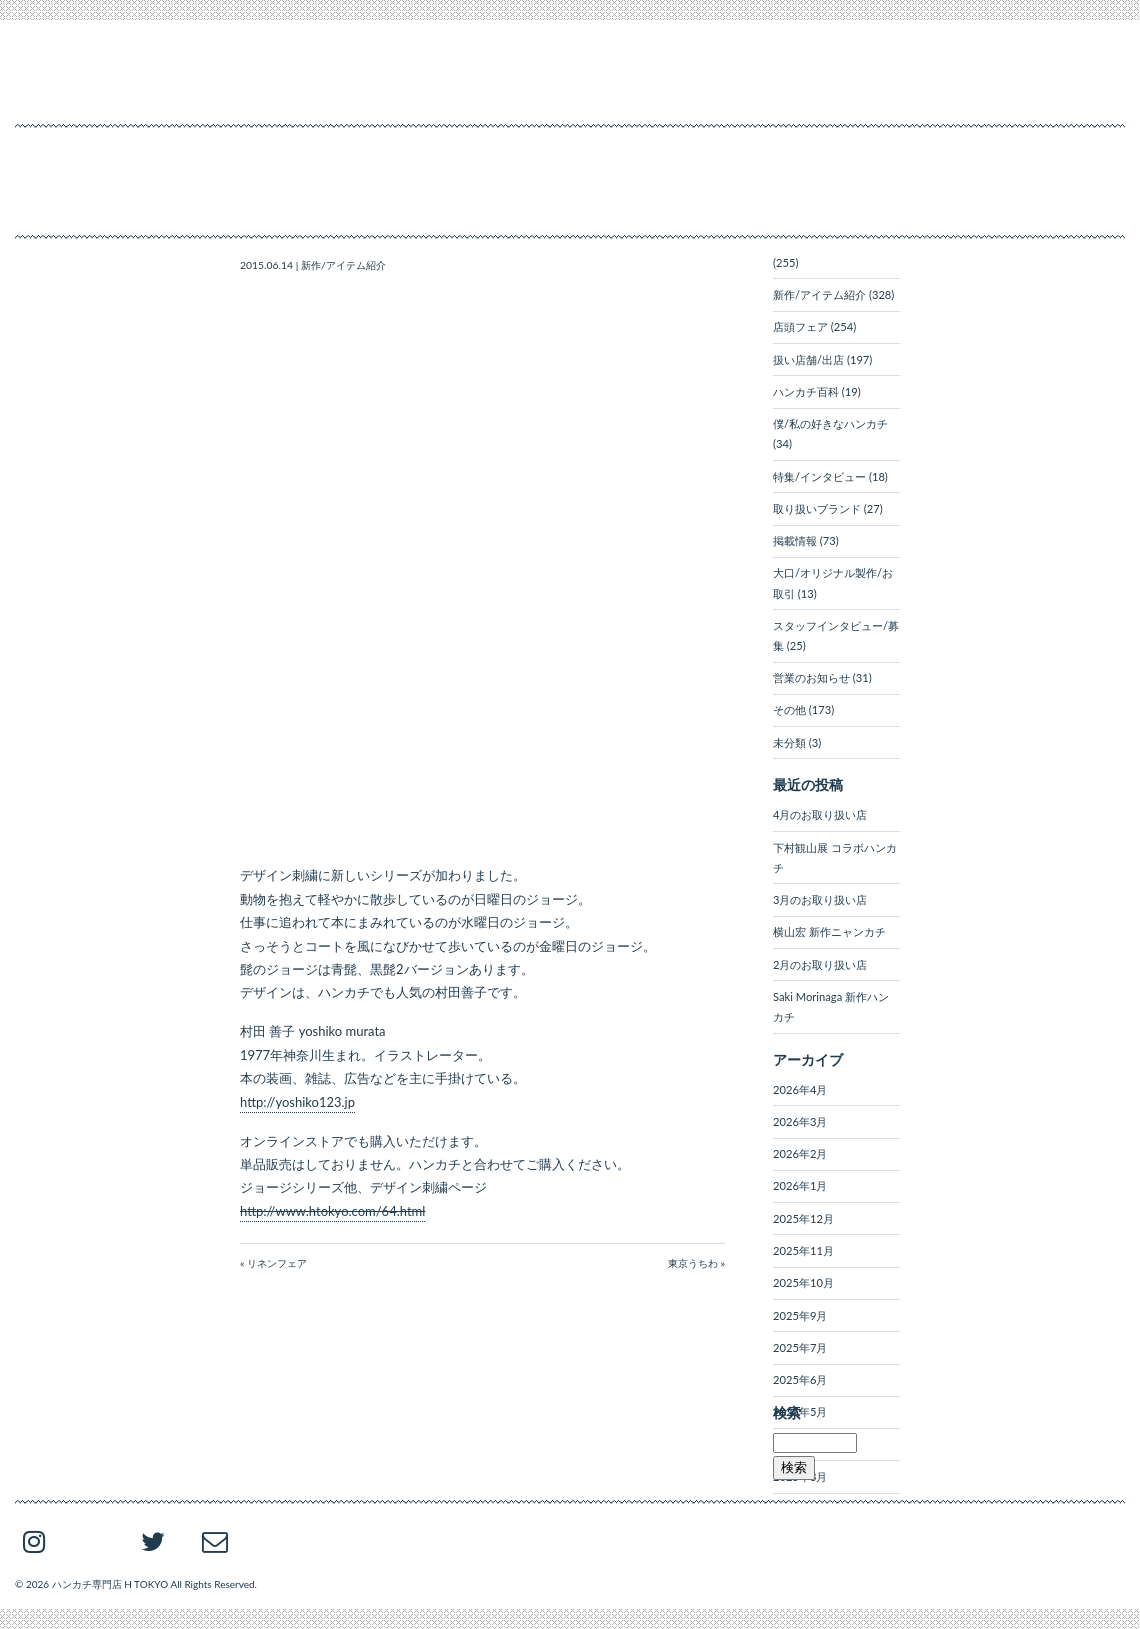  What do you see at coordinates (789, 742) in the screenshot?
I see `未分類` at bounding box center [789, 742].